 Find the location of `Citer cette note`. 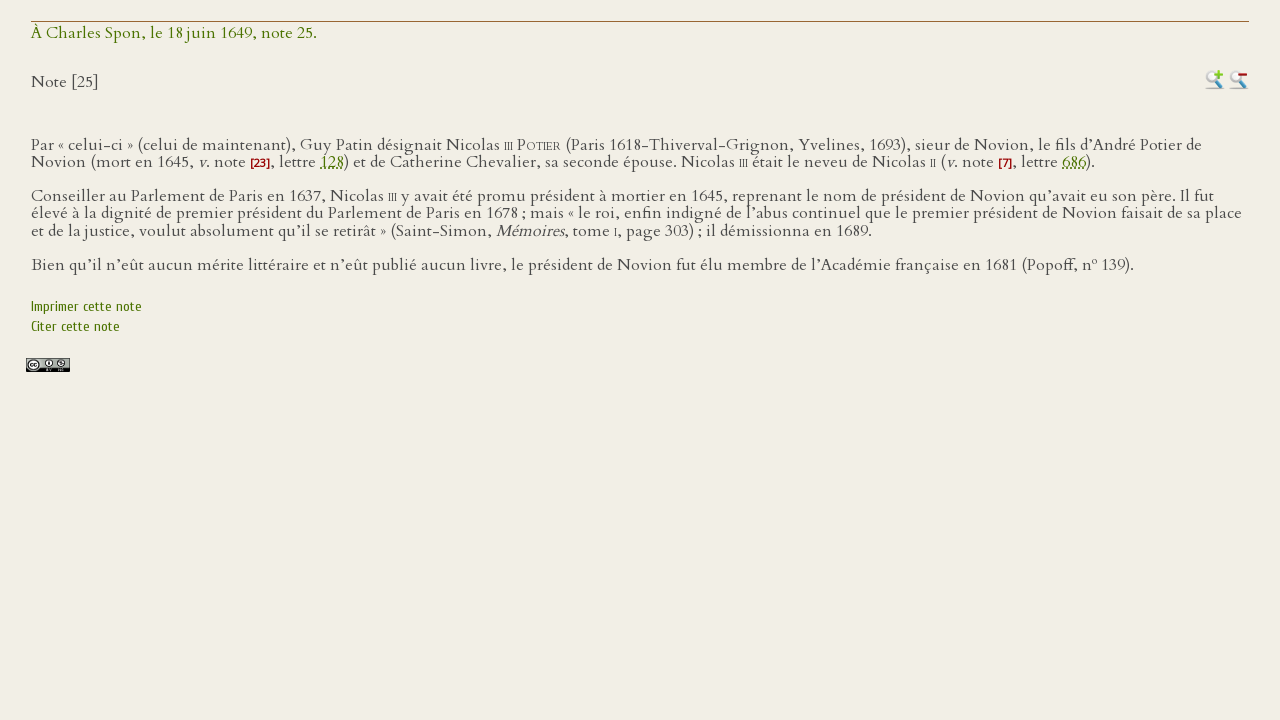

Citer cette note is located at coordinates (75, 326).